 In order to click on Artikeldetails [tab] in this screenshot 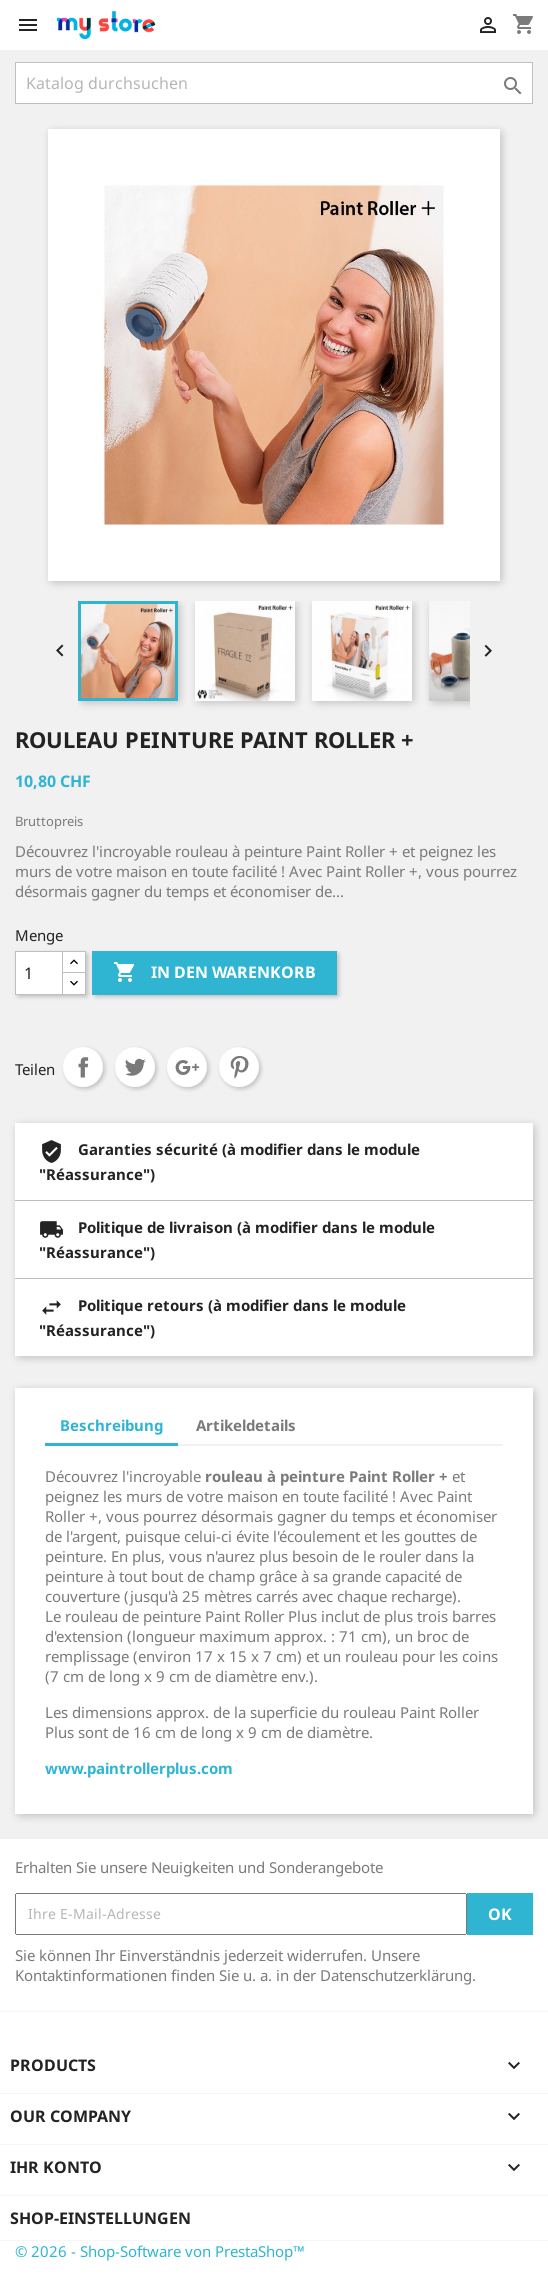, I will do `click(246, 1425)`.